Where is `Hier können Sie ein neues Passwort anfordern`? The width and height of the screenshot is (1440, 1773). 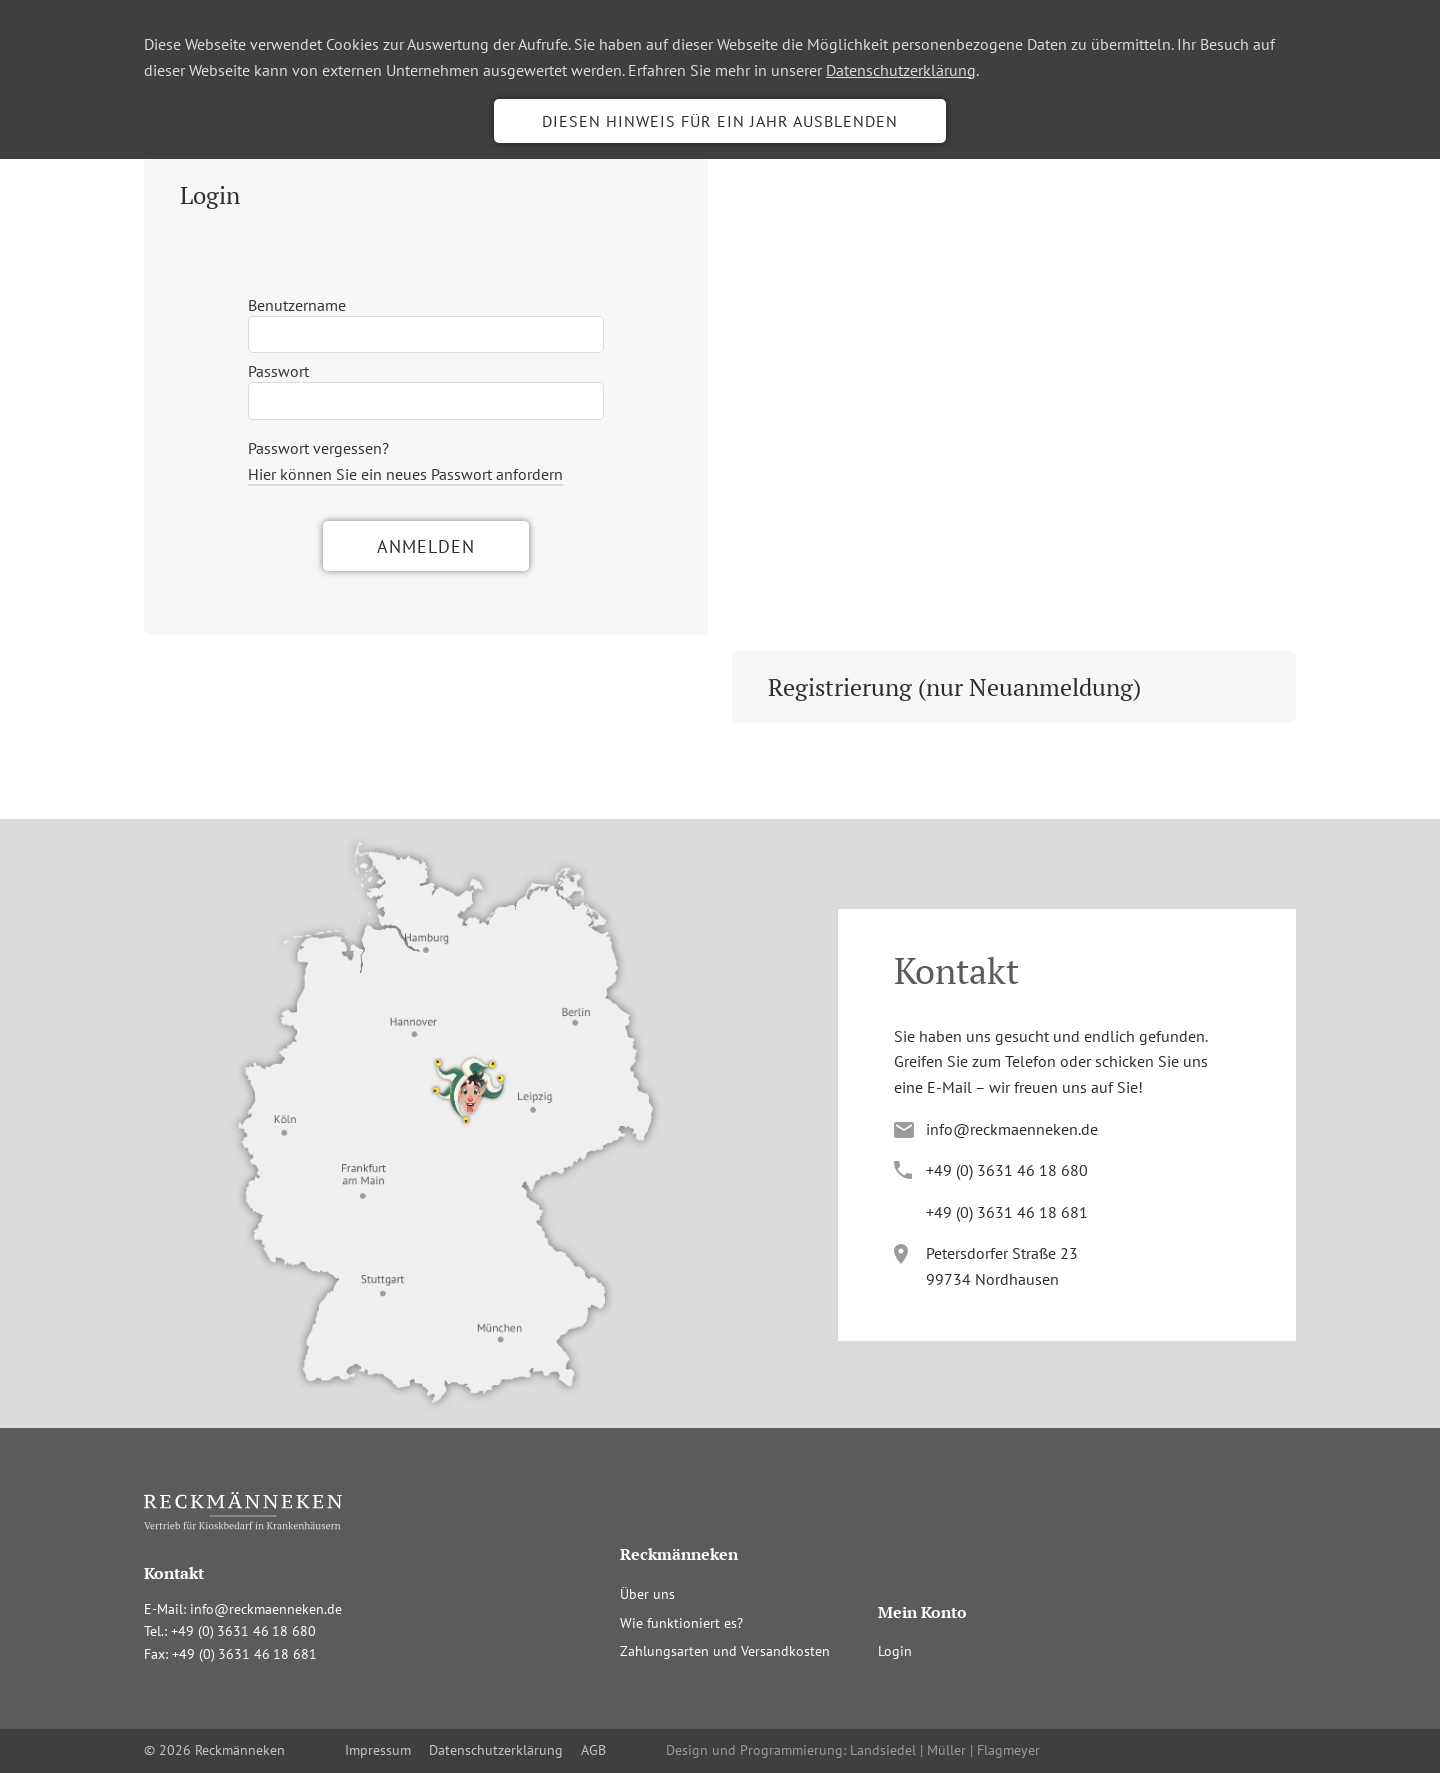 Hier können Sie ein neues Passwort anfordern is located at coordinates (405, 474).